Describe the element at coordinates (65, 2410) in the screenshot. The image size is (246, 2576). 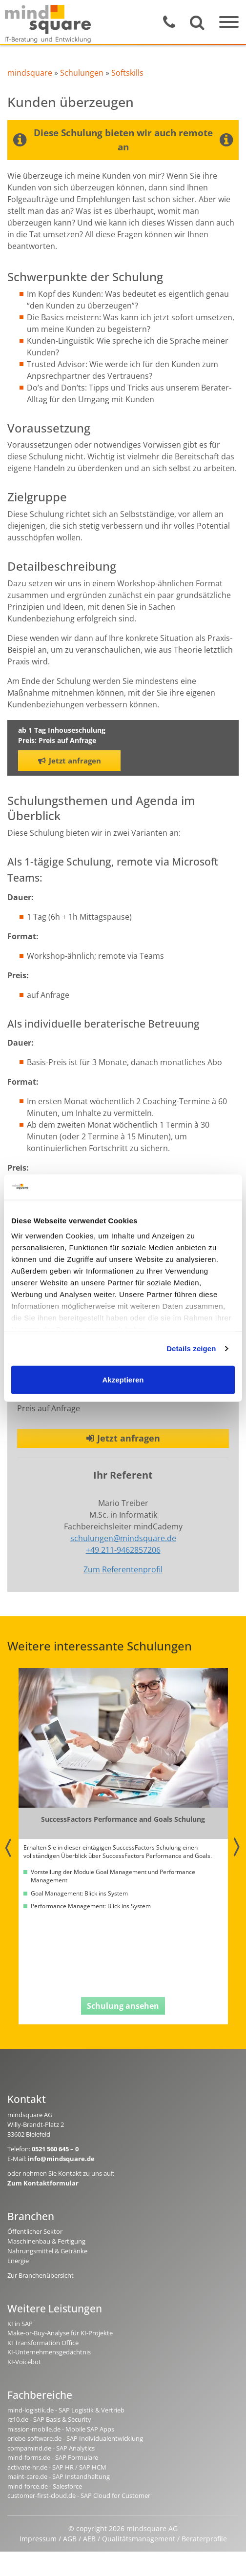
I see `mind-logistik.de - SAP Logistik & Vertrieb` at that location.